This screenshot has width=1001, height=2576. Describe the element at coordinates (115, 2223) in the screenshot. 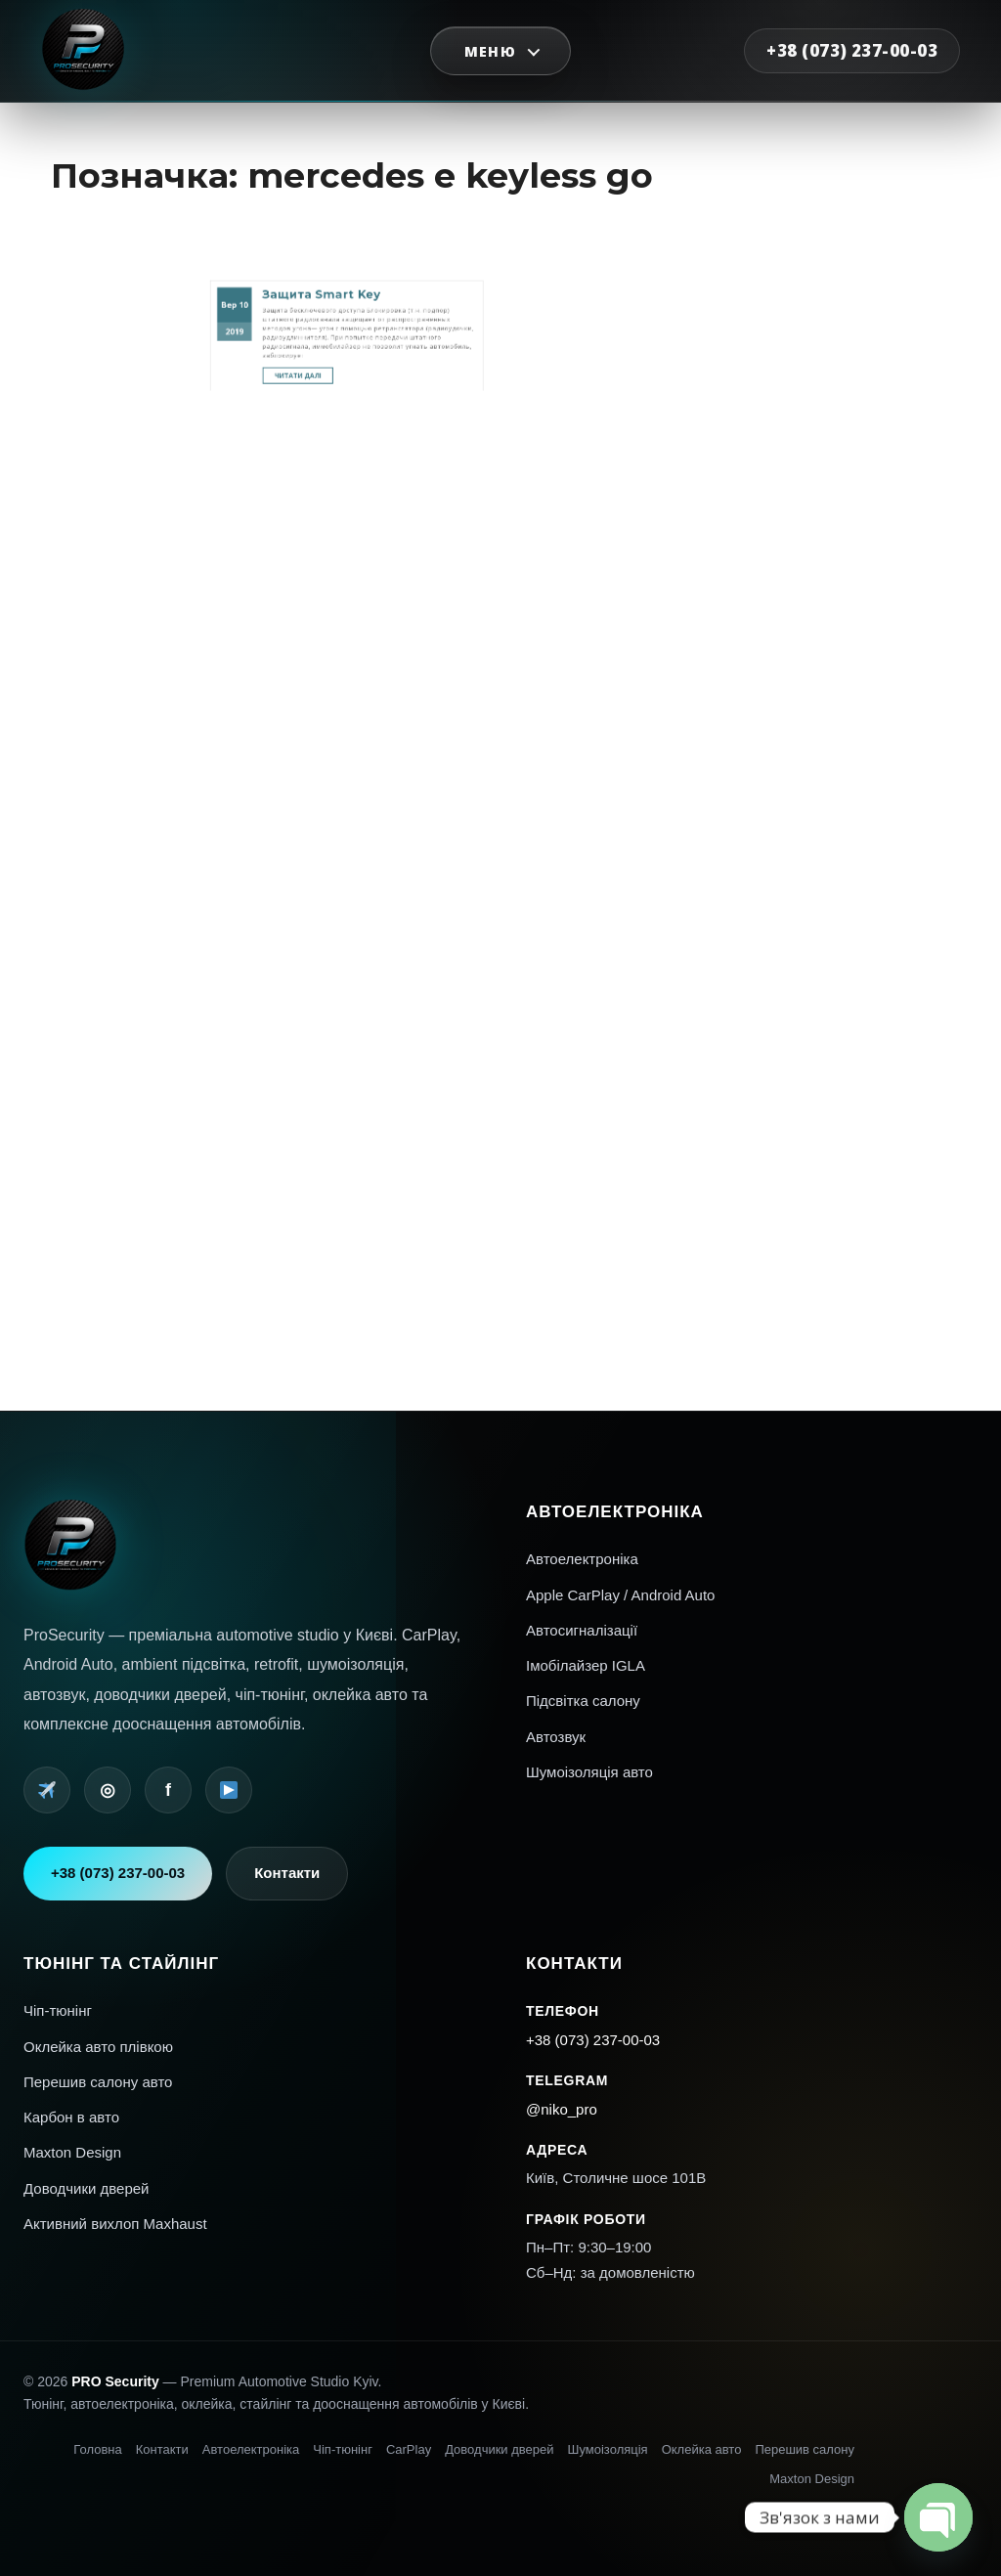

I see `Активний вихлоп Maxhaust` at that location.